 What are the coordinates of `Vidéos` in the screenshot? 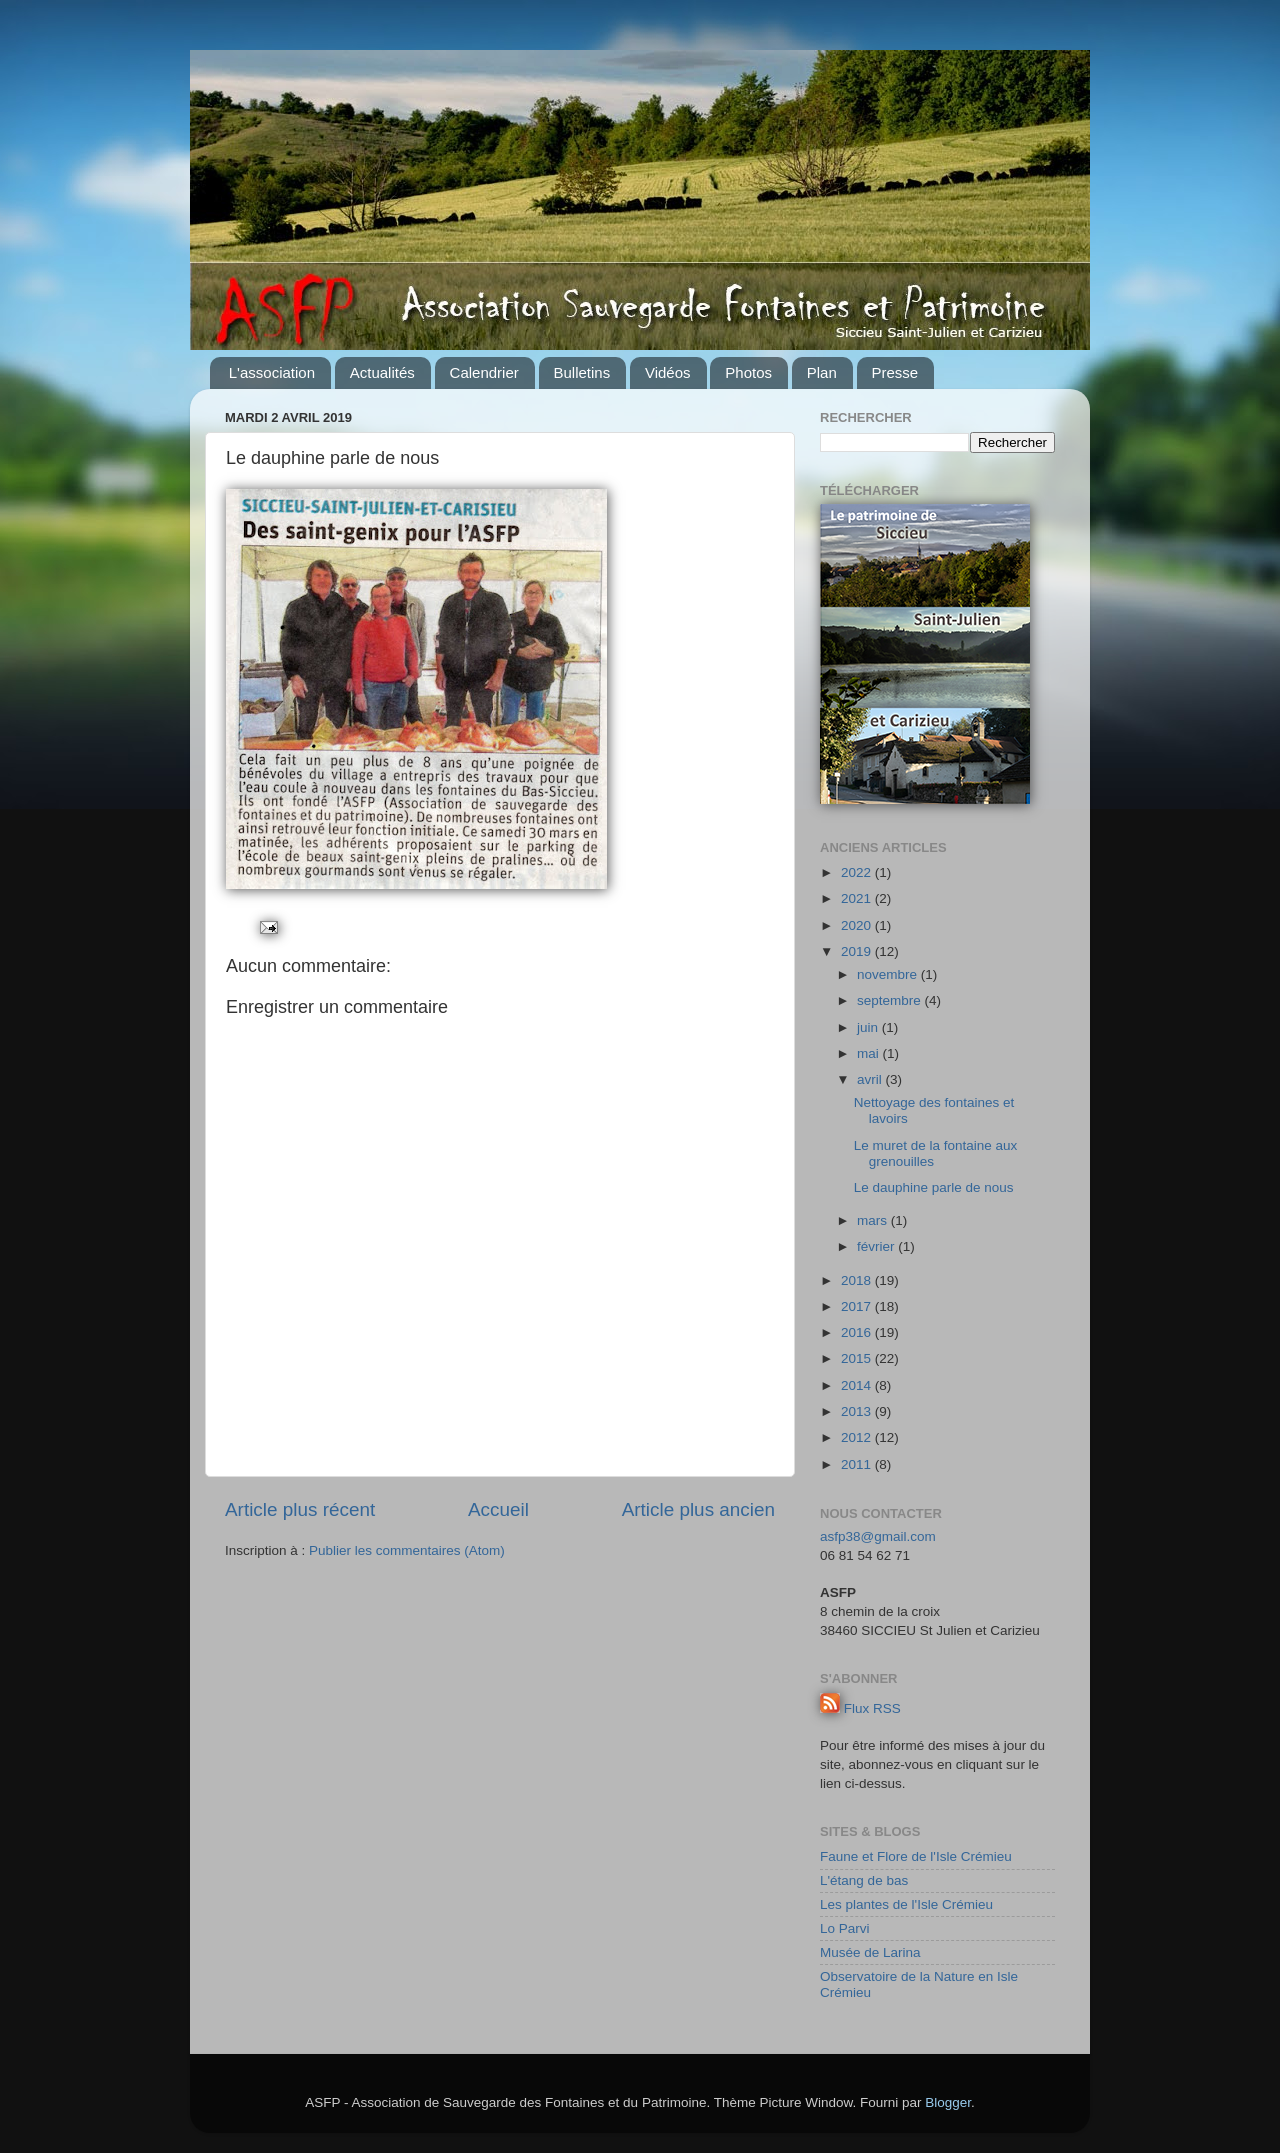 It's located at (668, 372).